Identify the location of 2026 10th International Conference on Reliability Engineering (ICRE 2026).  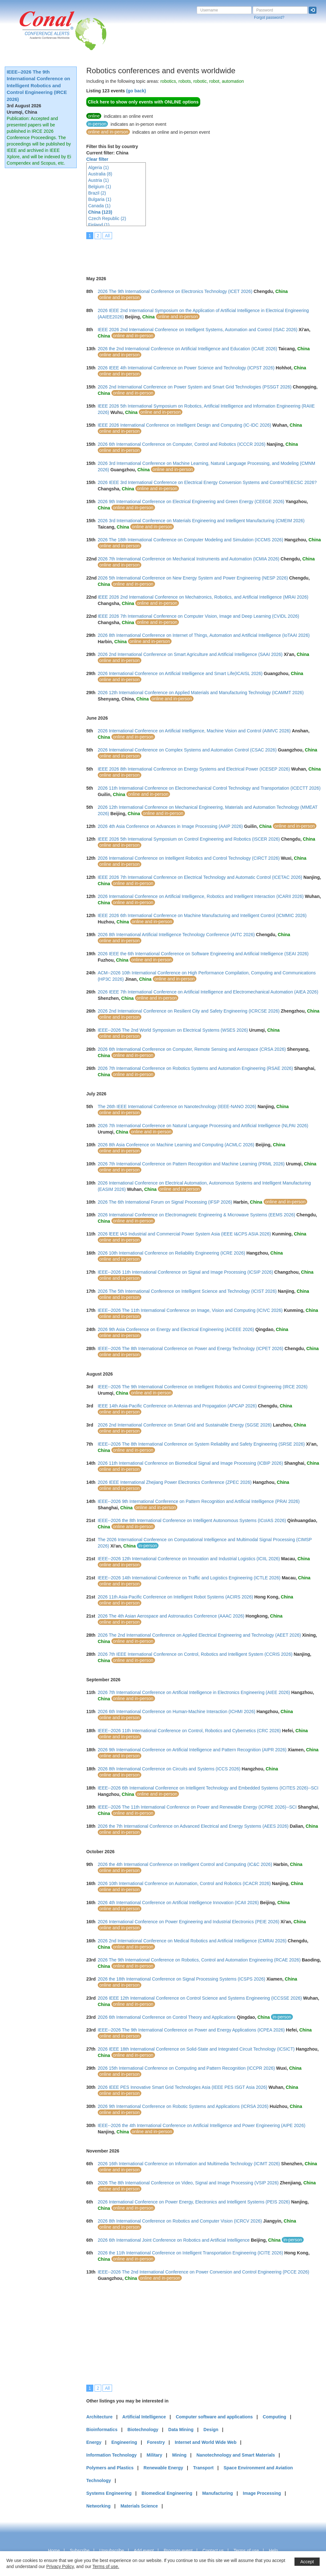
(171, 1253).